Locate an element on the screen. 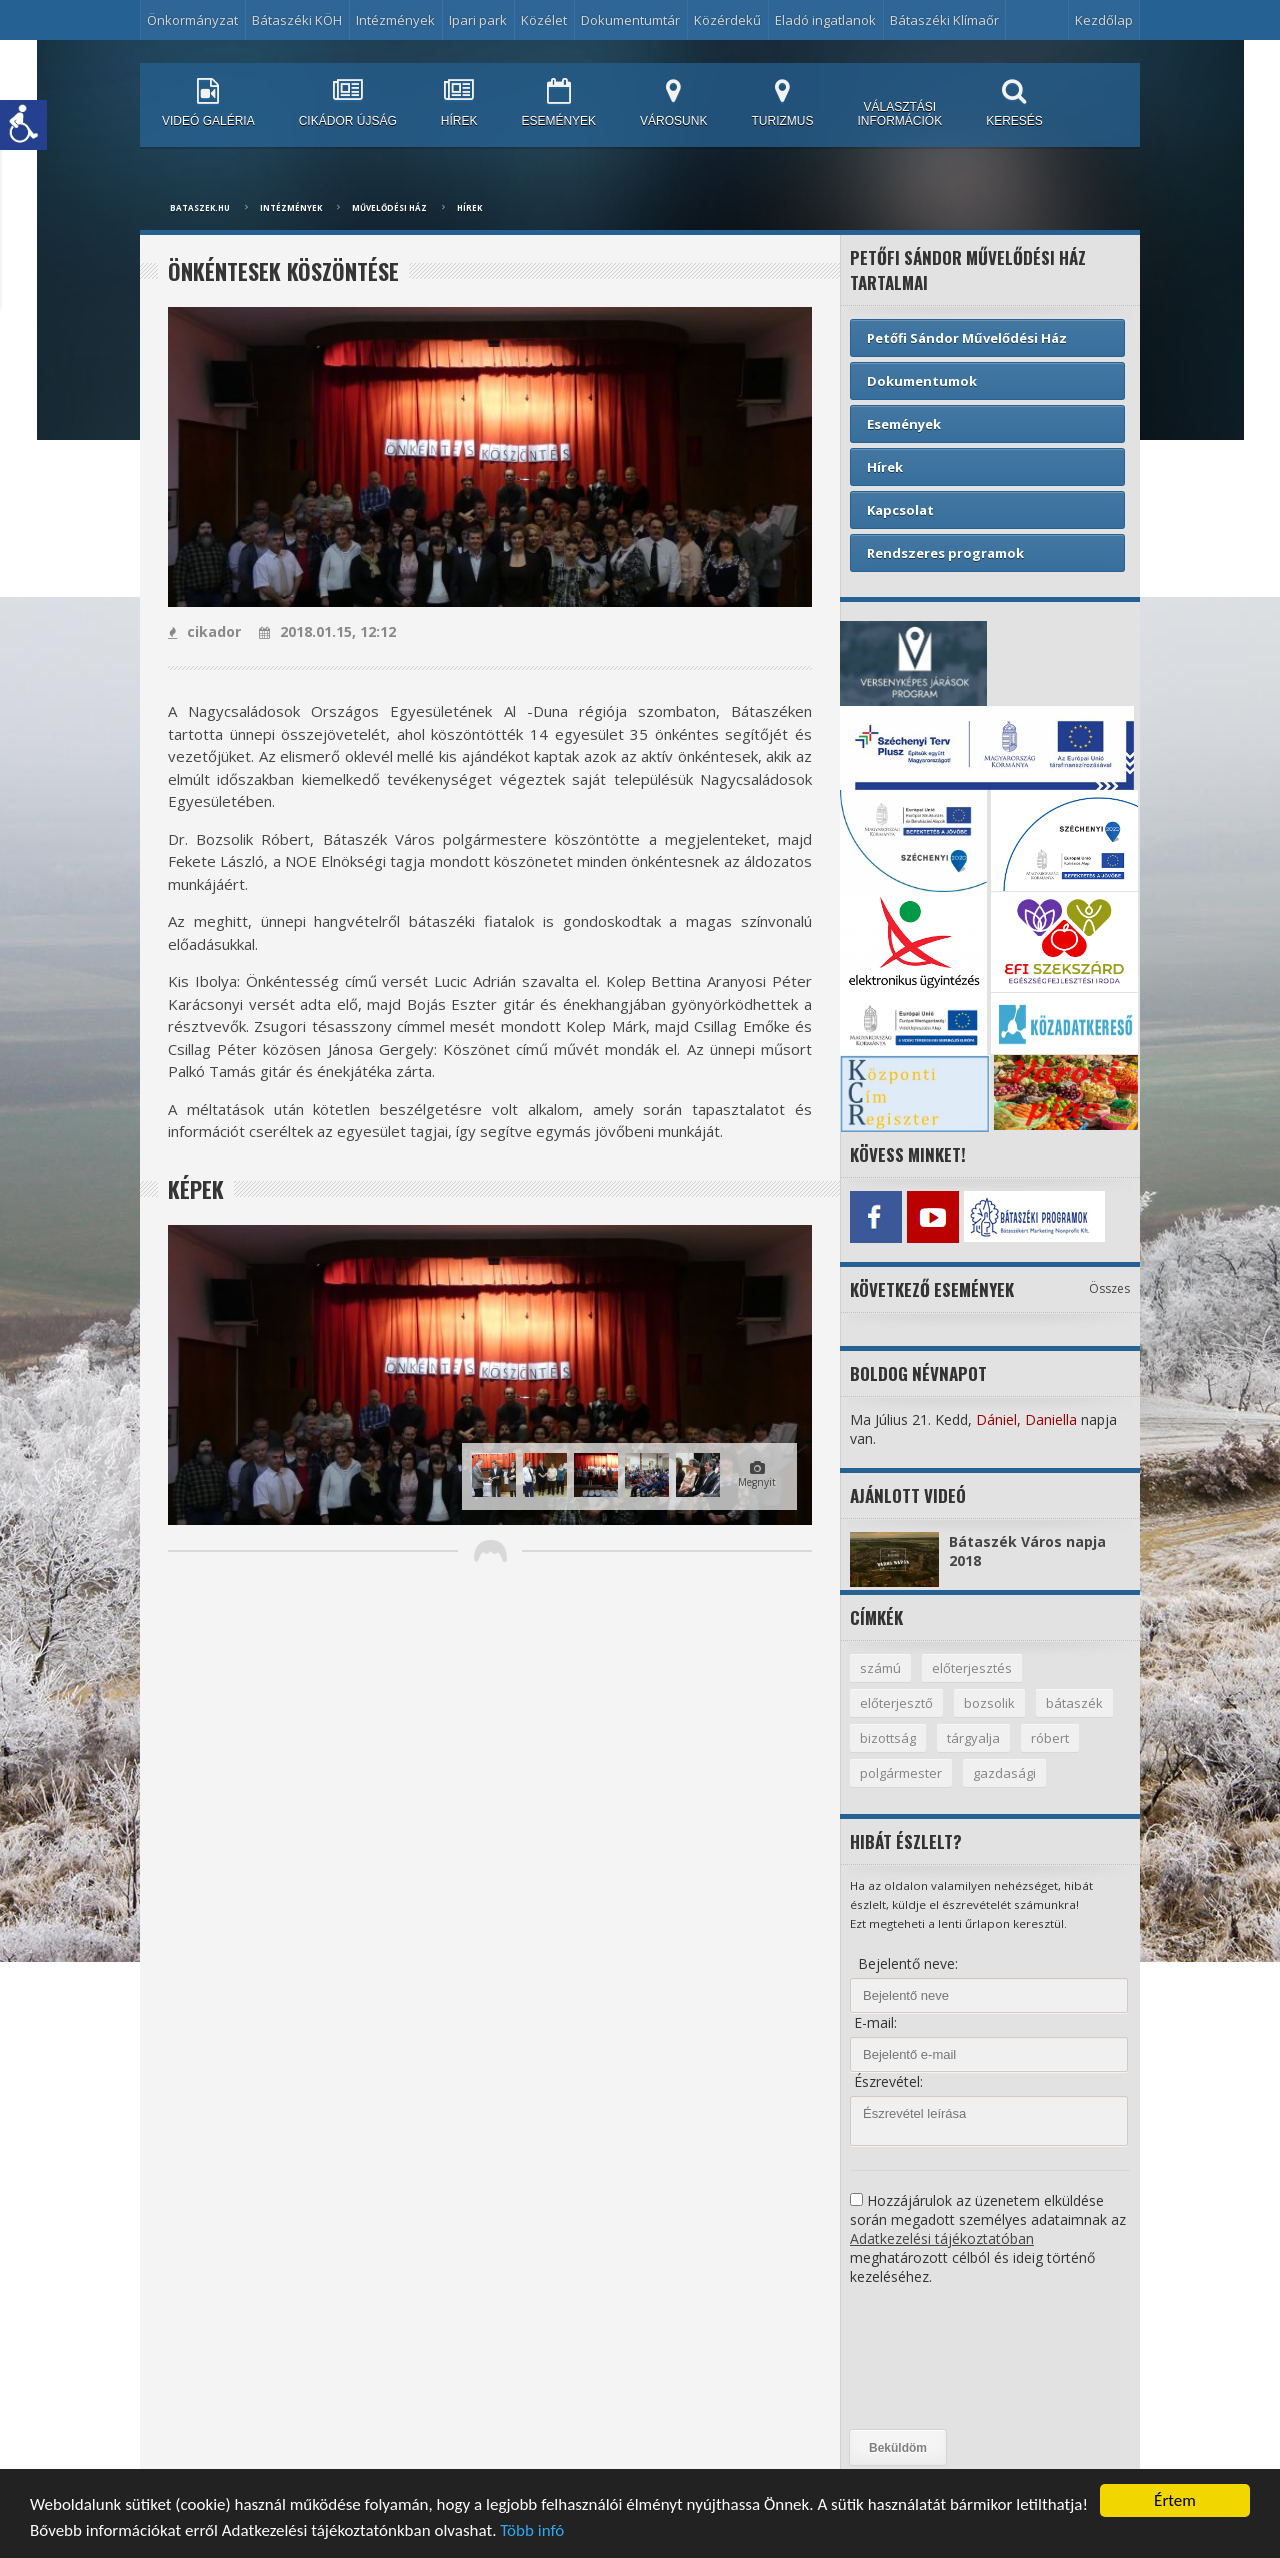 The image size is (1280, 2558). számú is located at coordinates (880, 1668).